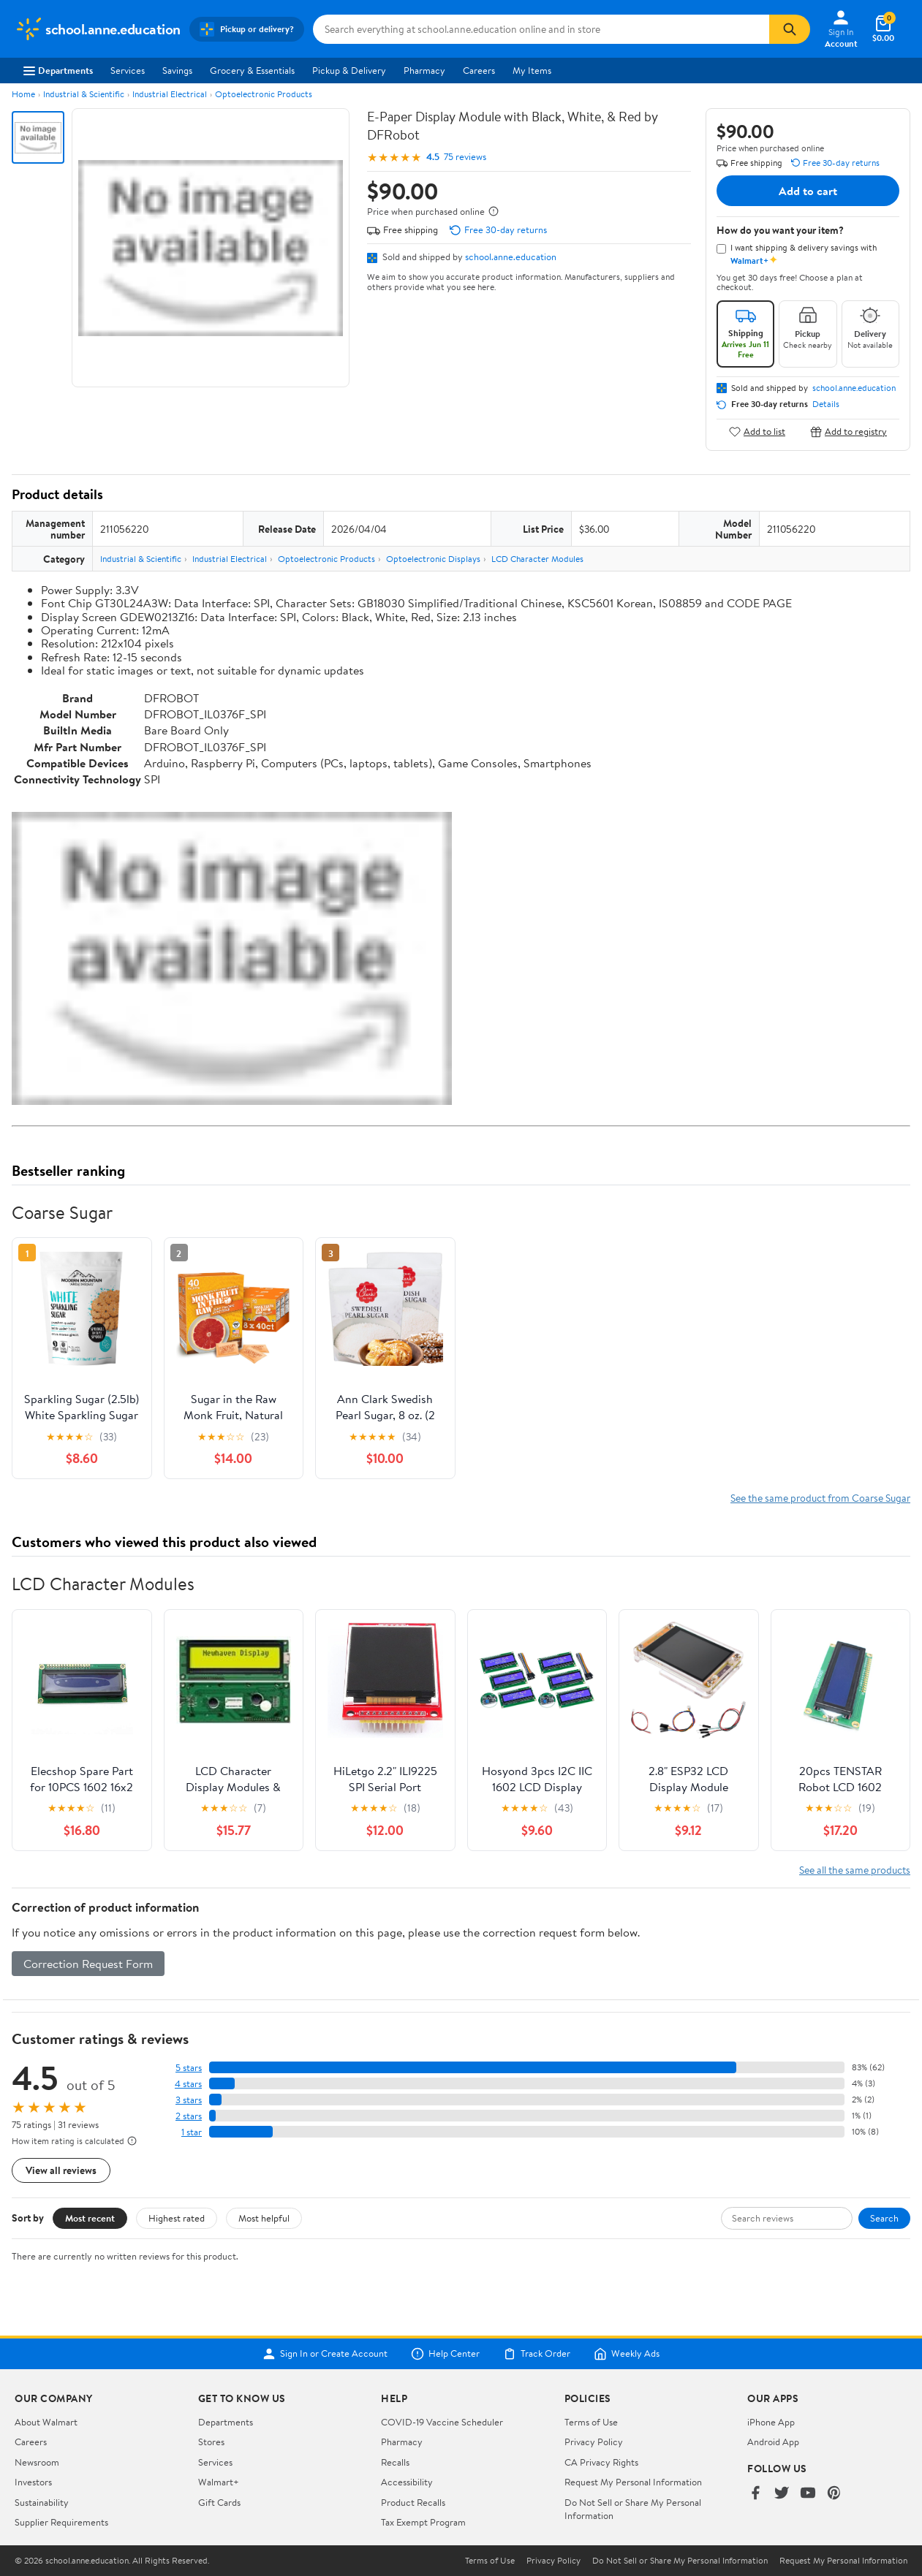  What do you see at coordinates (188, 2067) in the screenshot?
I see `5 stars` at bounding box center [188, 2067].